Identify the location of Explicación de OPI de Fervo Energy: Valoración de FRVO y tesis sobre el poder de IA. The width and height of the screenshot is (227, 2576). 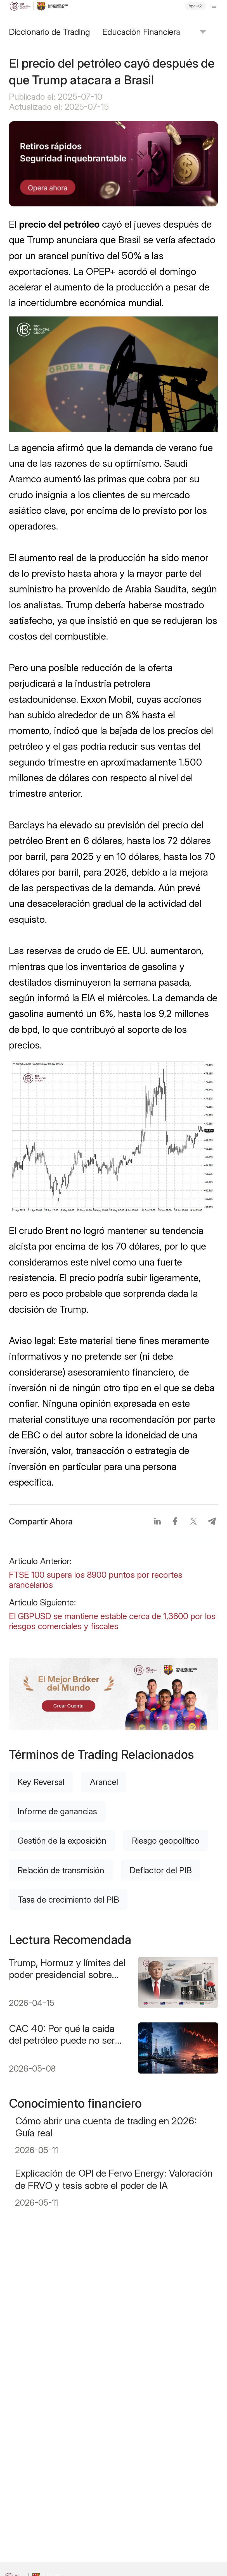
(114, 2179).